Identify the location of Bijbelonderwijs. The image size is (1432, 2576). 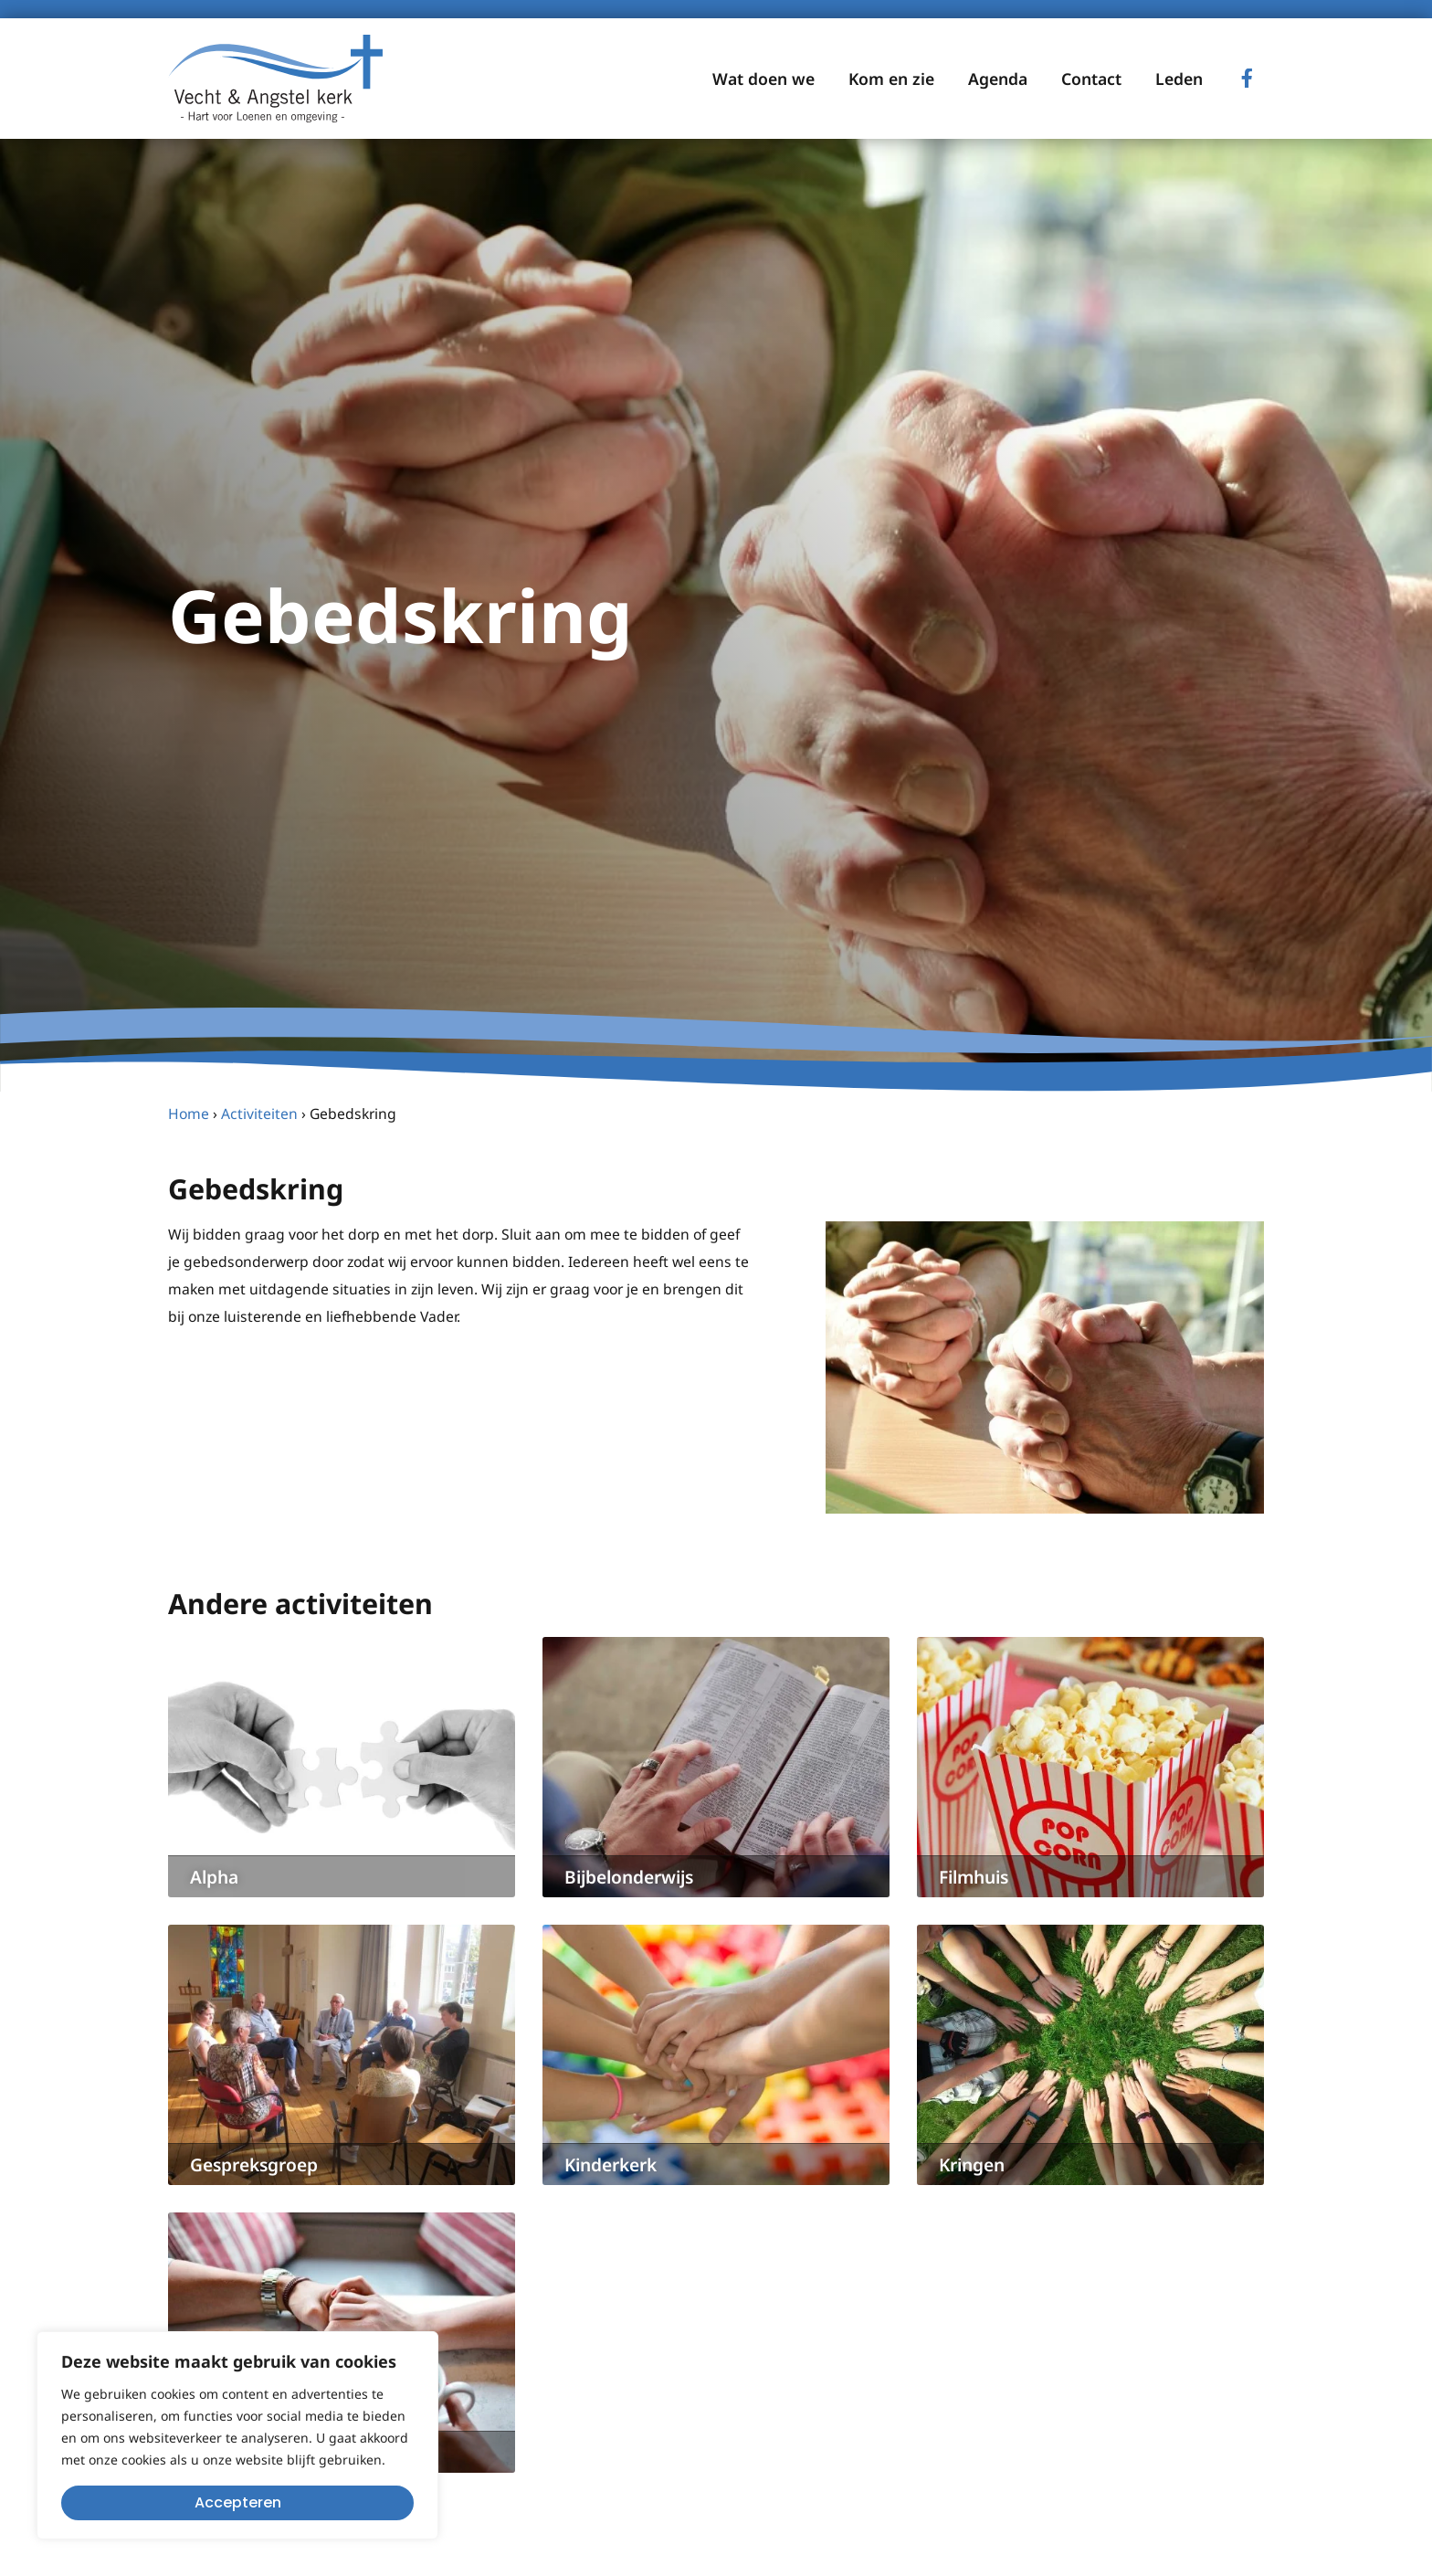
(628, 1876).